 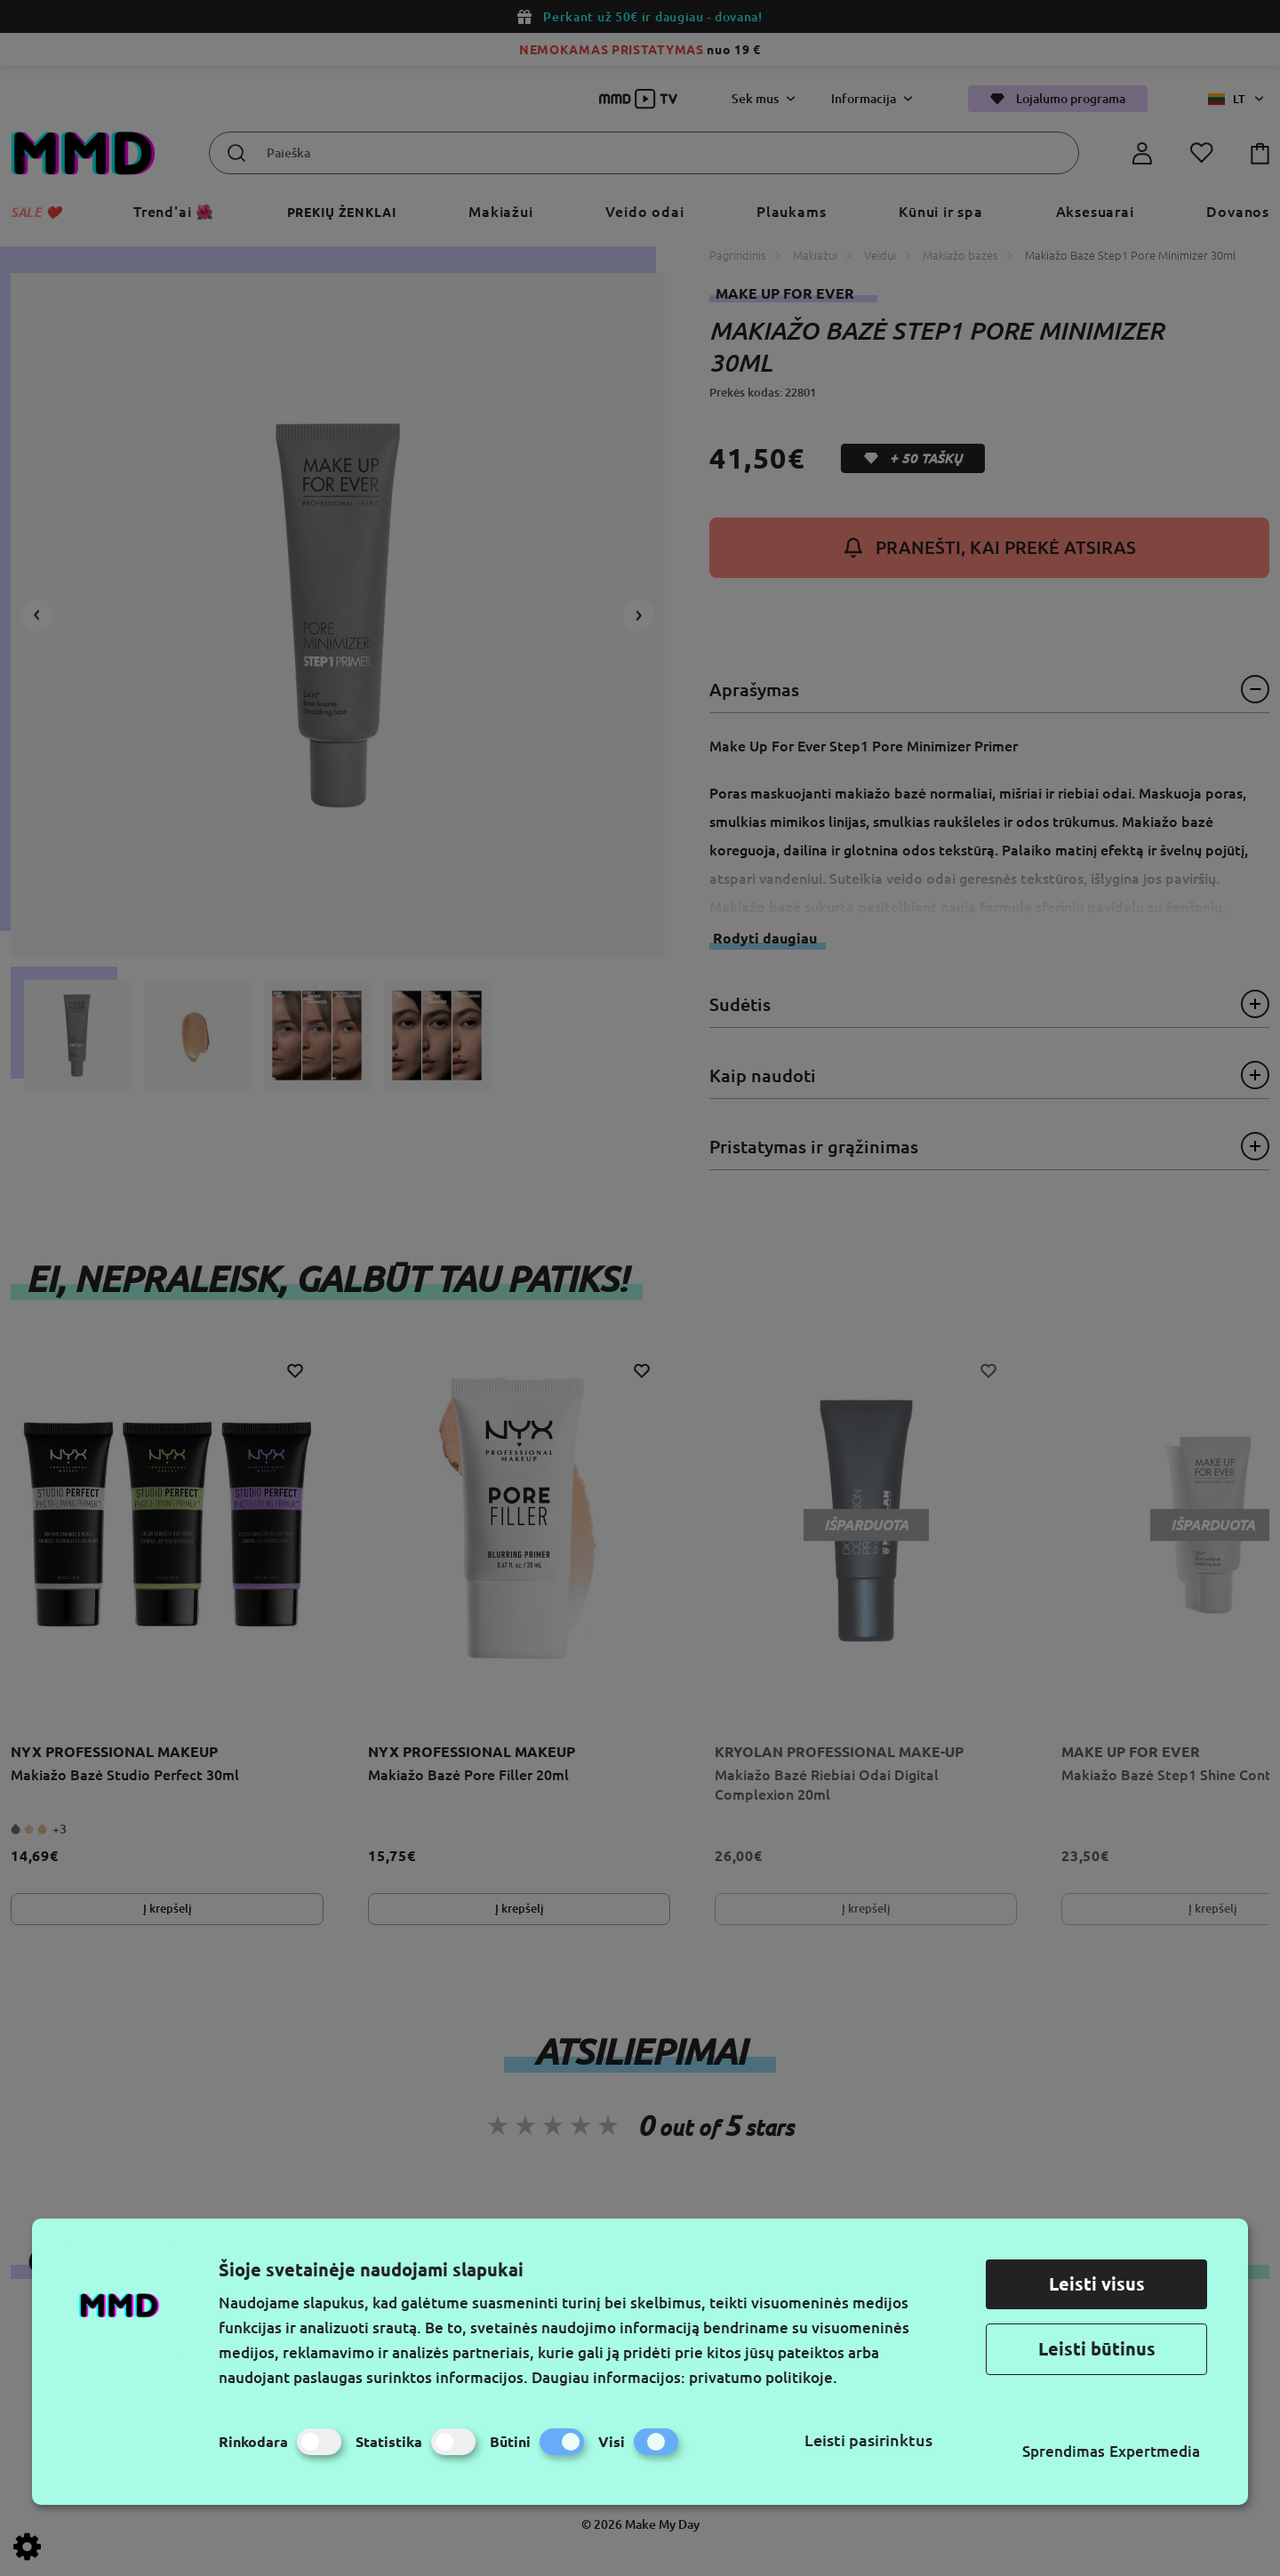 I want to click on Leisti pasirinktus, so click(x=868, y=2440).